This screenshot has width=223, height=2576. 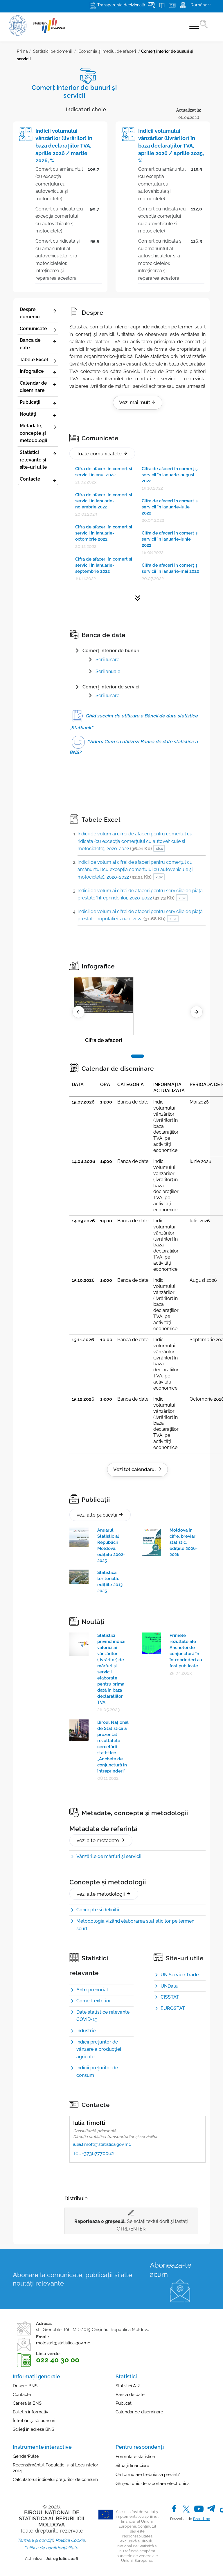 What do you see at coordinates (137, 1469) in the screenshot?
I see `Vezi tot calendarul` at bounding box center [137, 1469].